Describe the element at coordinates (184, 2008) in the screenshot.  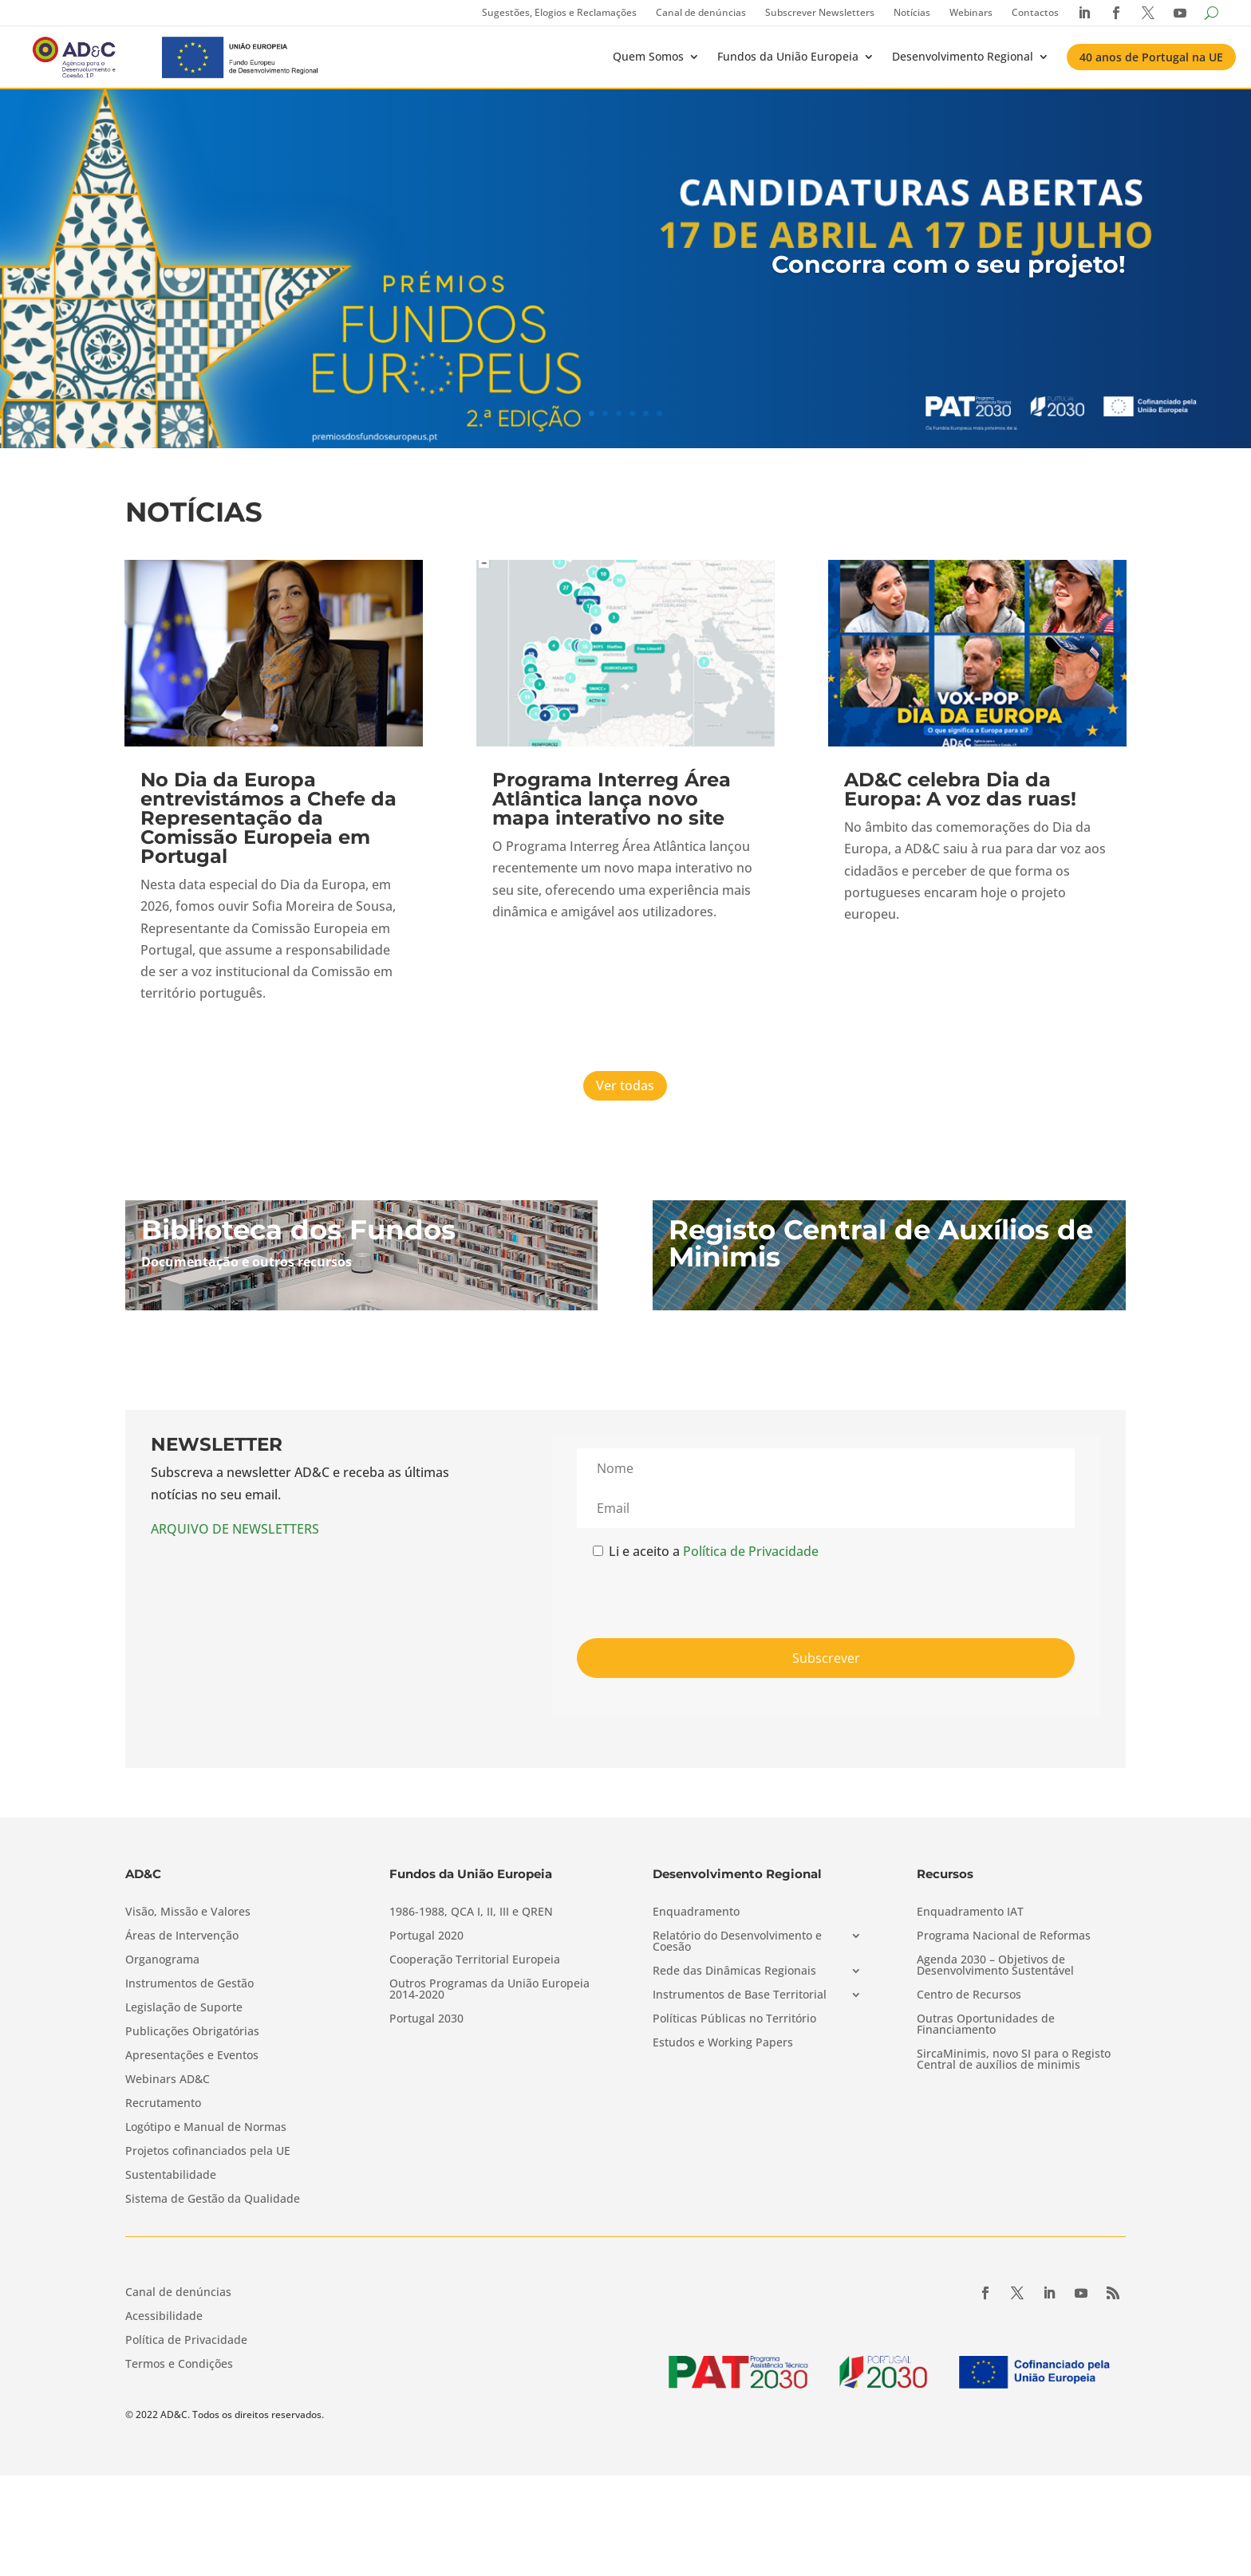
I see `Legislação de Suporte` at that location.